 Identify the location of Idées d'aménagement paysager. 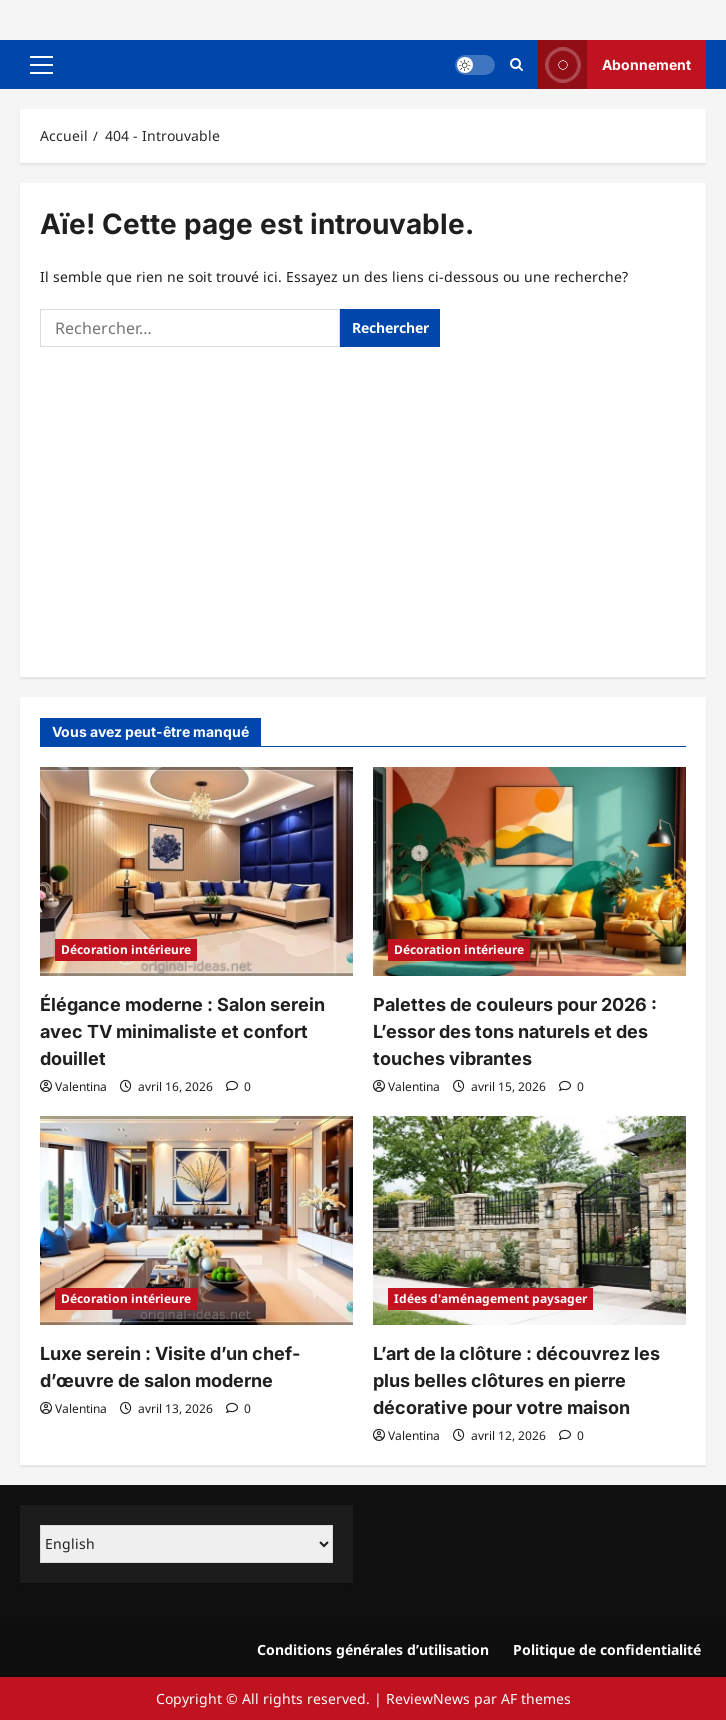
(490, 1298).